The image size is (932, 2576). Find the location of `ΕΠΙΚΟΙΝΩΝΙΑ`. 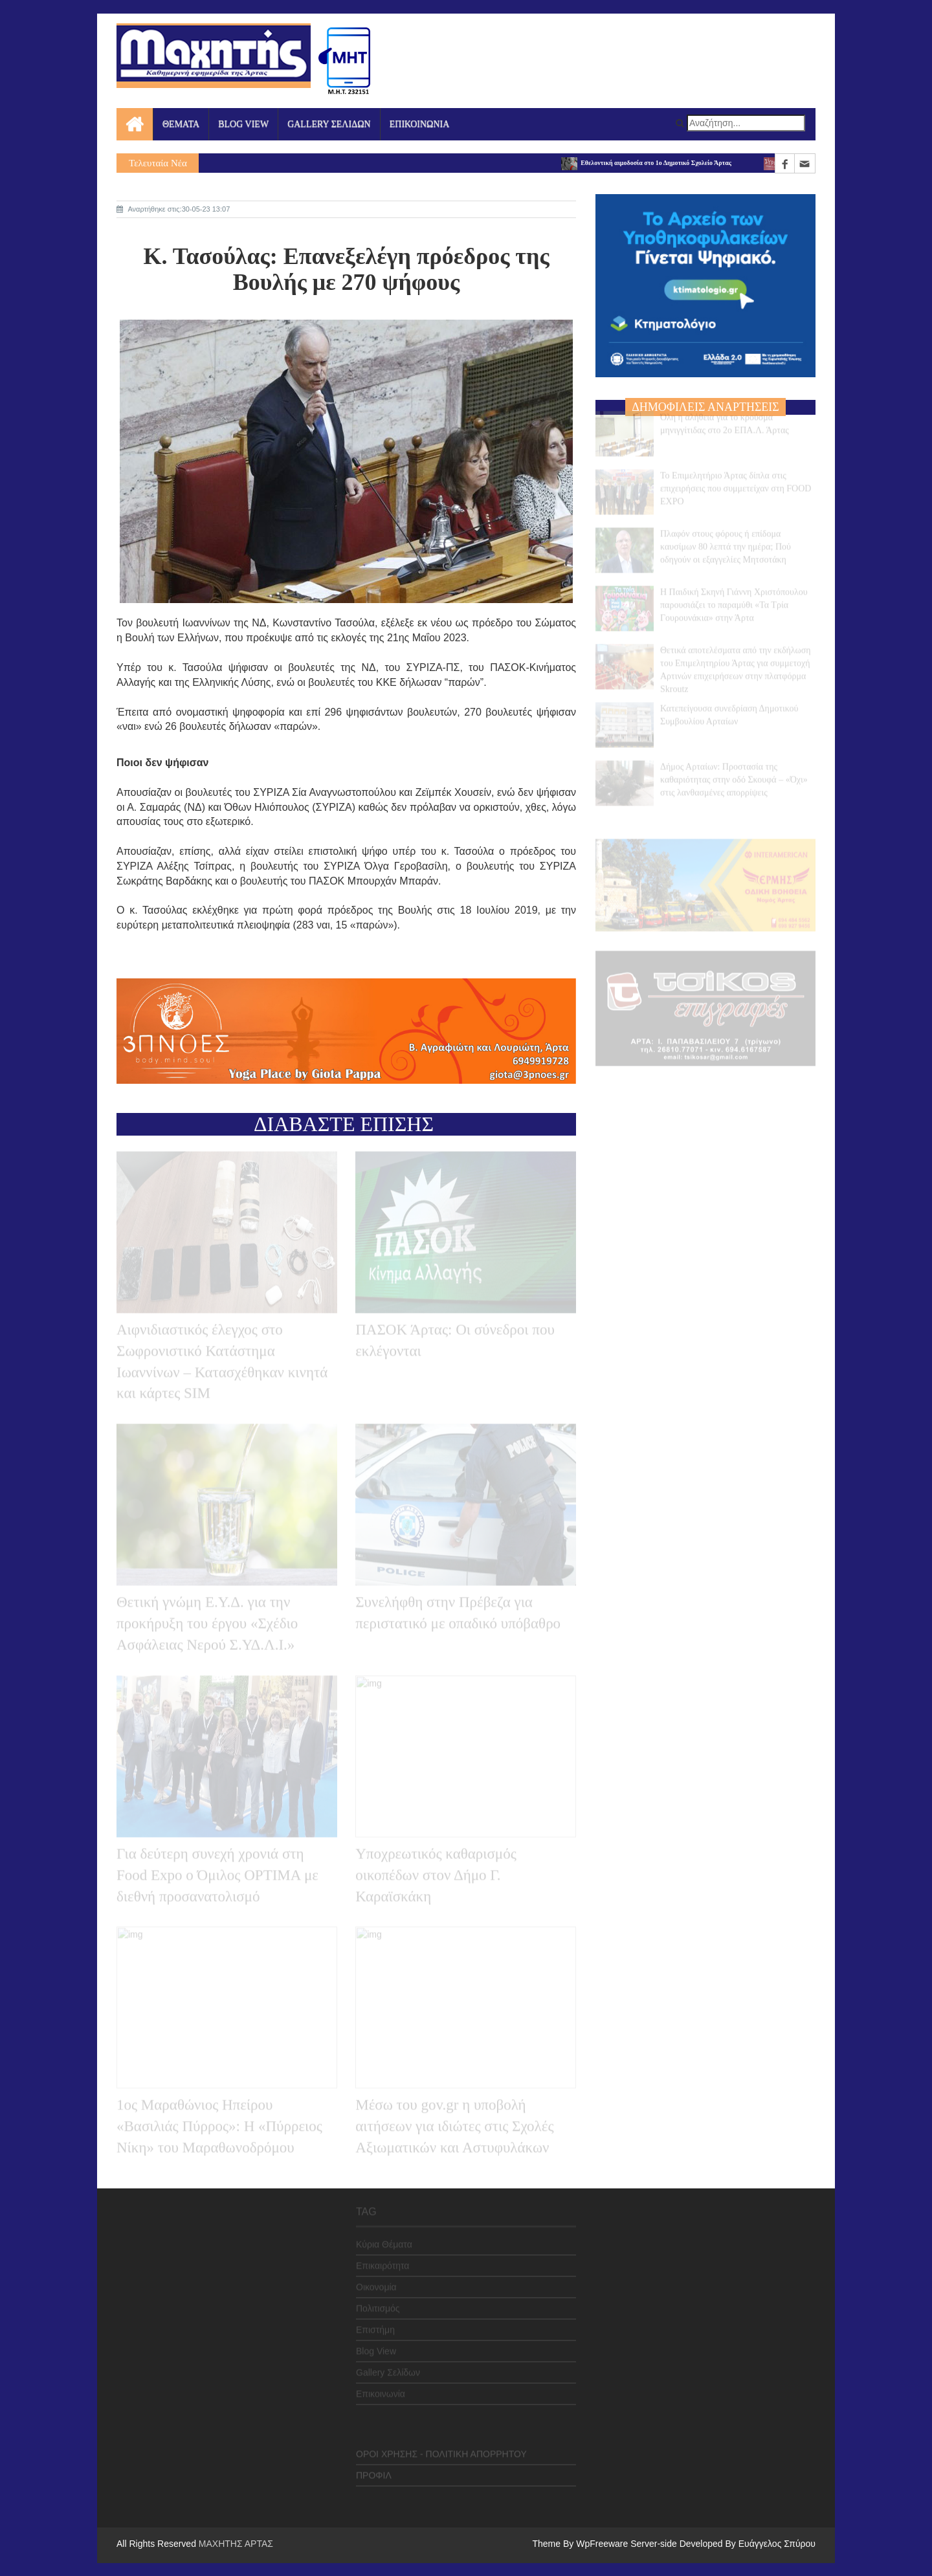

ΕΠΙΚΟΙΝΩΝΙΑ is located at coordinates (420, 124).